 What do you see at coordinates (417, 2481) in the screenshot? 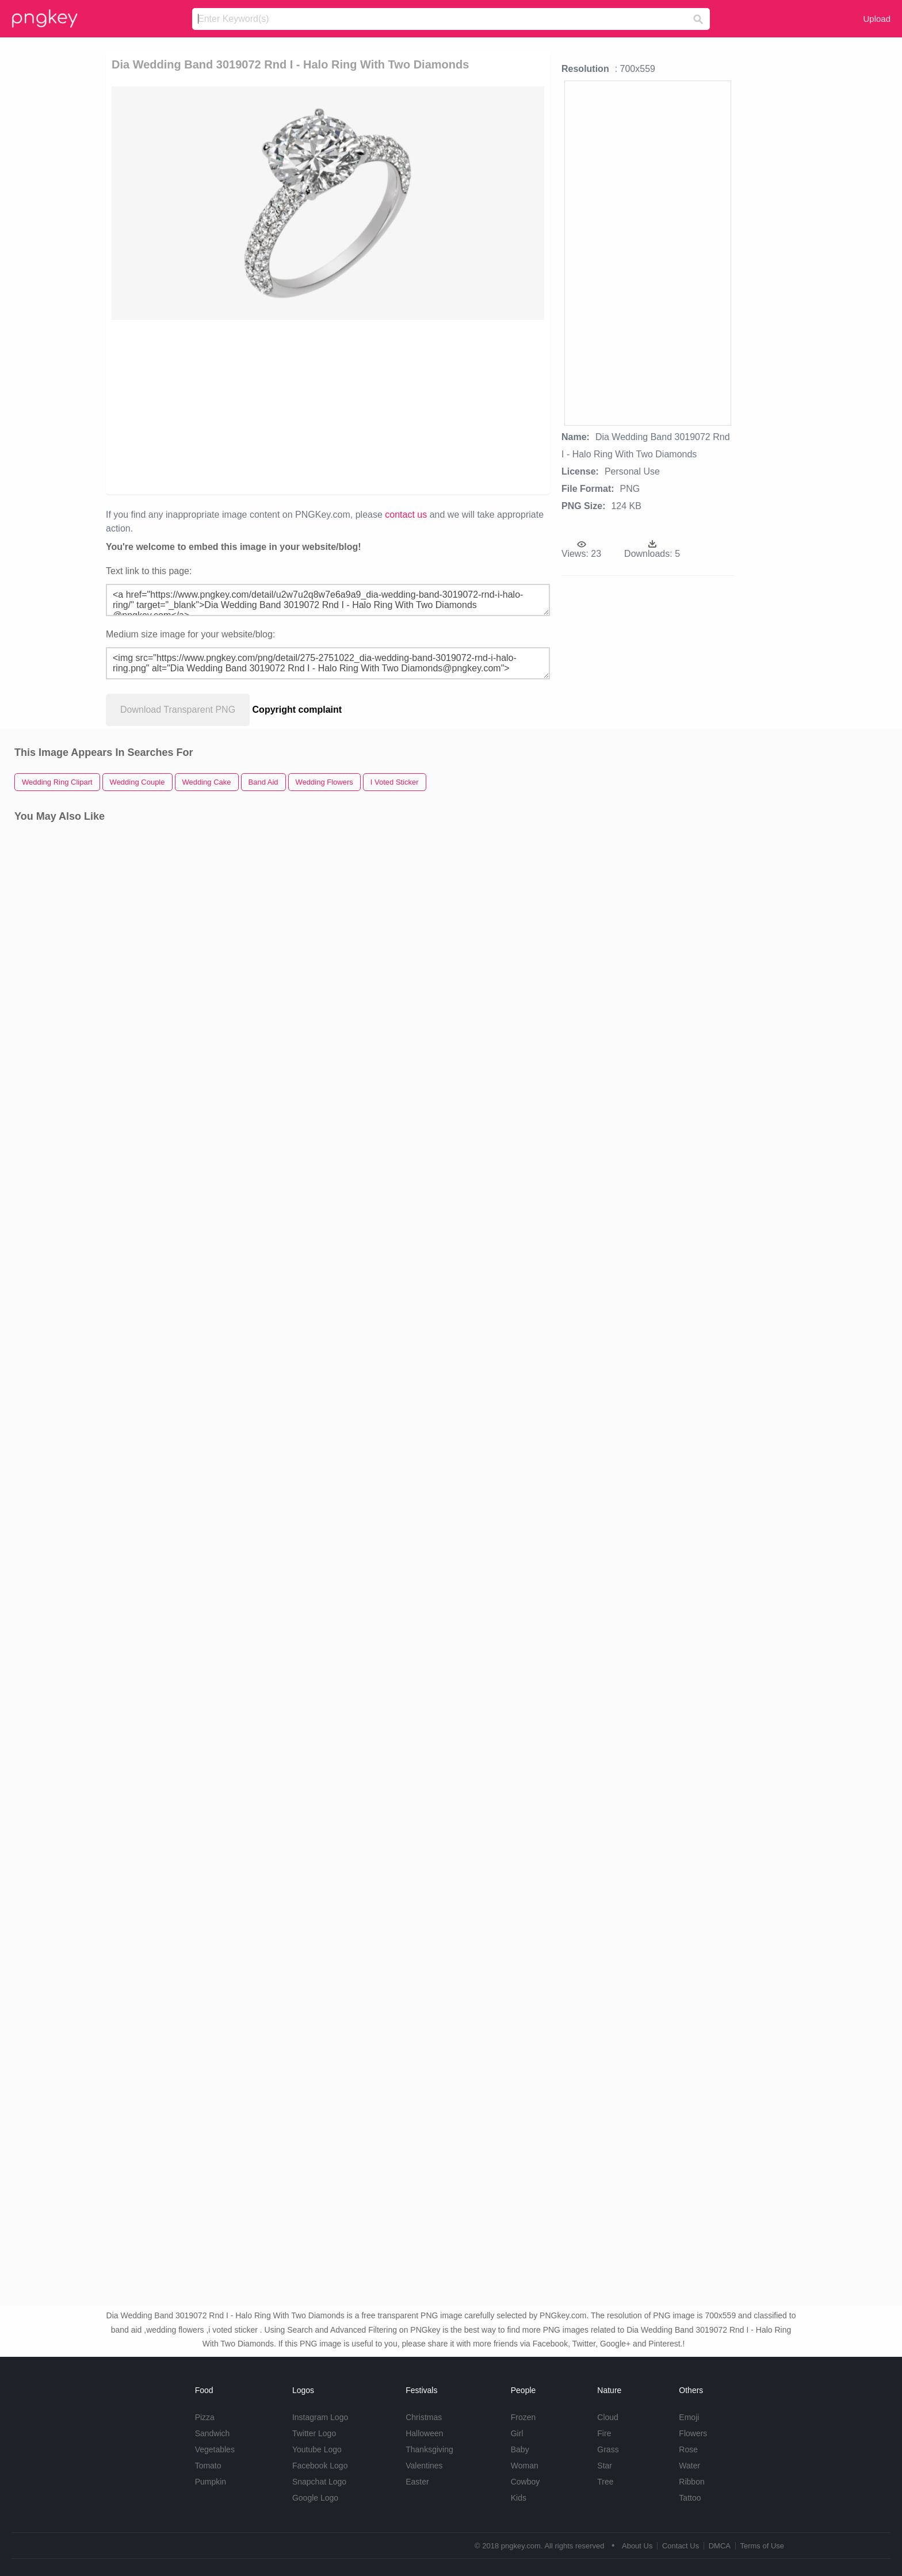
I see `Easter` at bounding box center [417, 2481].